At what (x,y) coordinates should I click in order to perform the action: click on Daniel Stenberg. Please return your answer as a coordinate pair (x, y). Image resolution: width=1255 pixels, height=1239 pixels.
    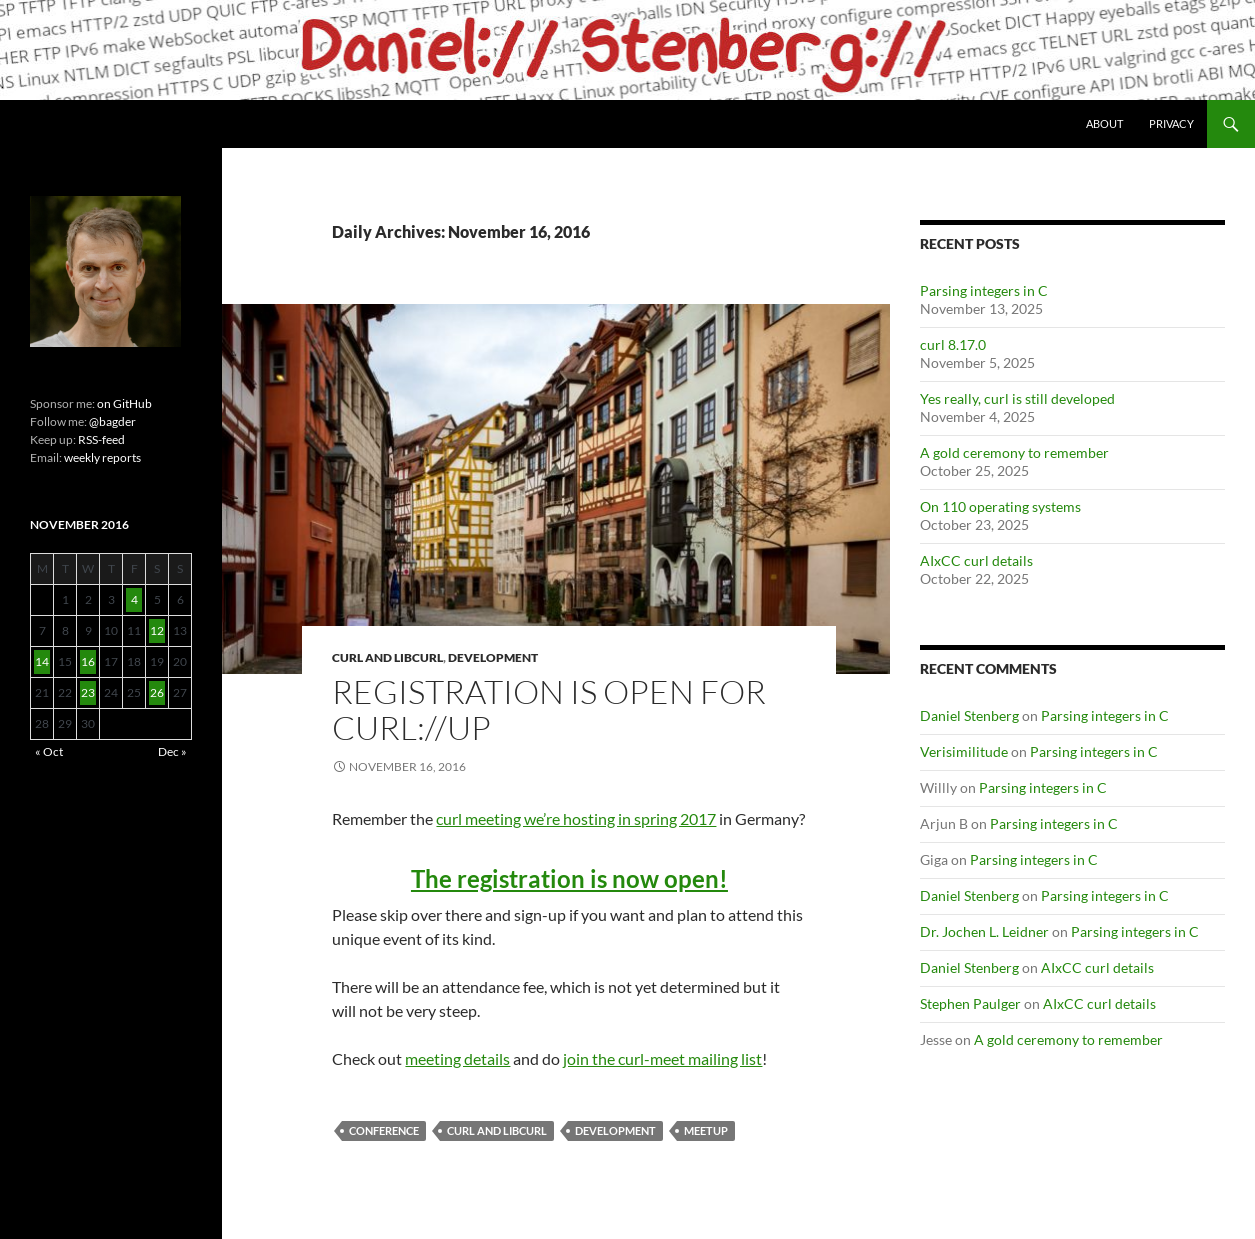
    Looking at the image, I should click on (969, 715).